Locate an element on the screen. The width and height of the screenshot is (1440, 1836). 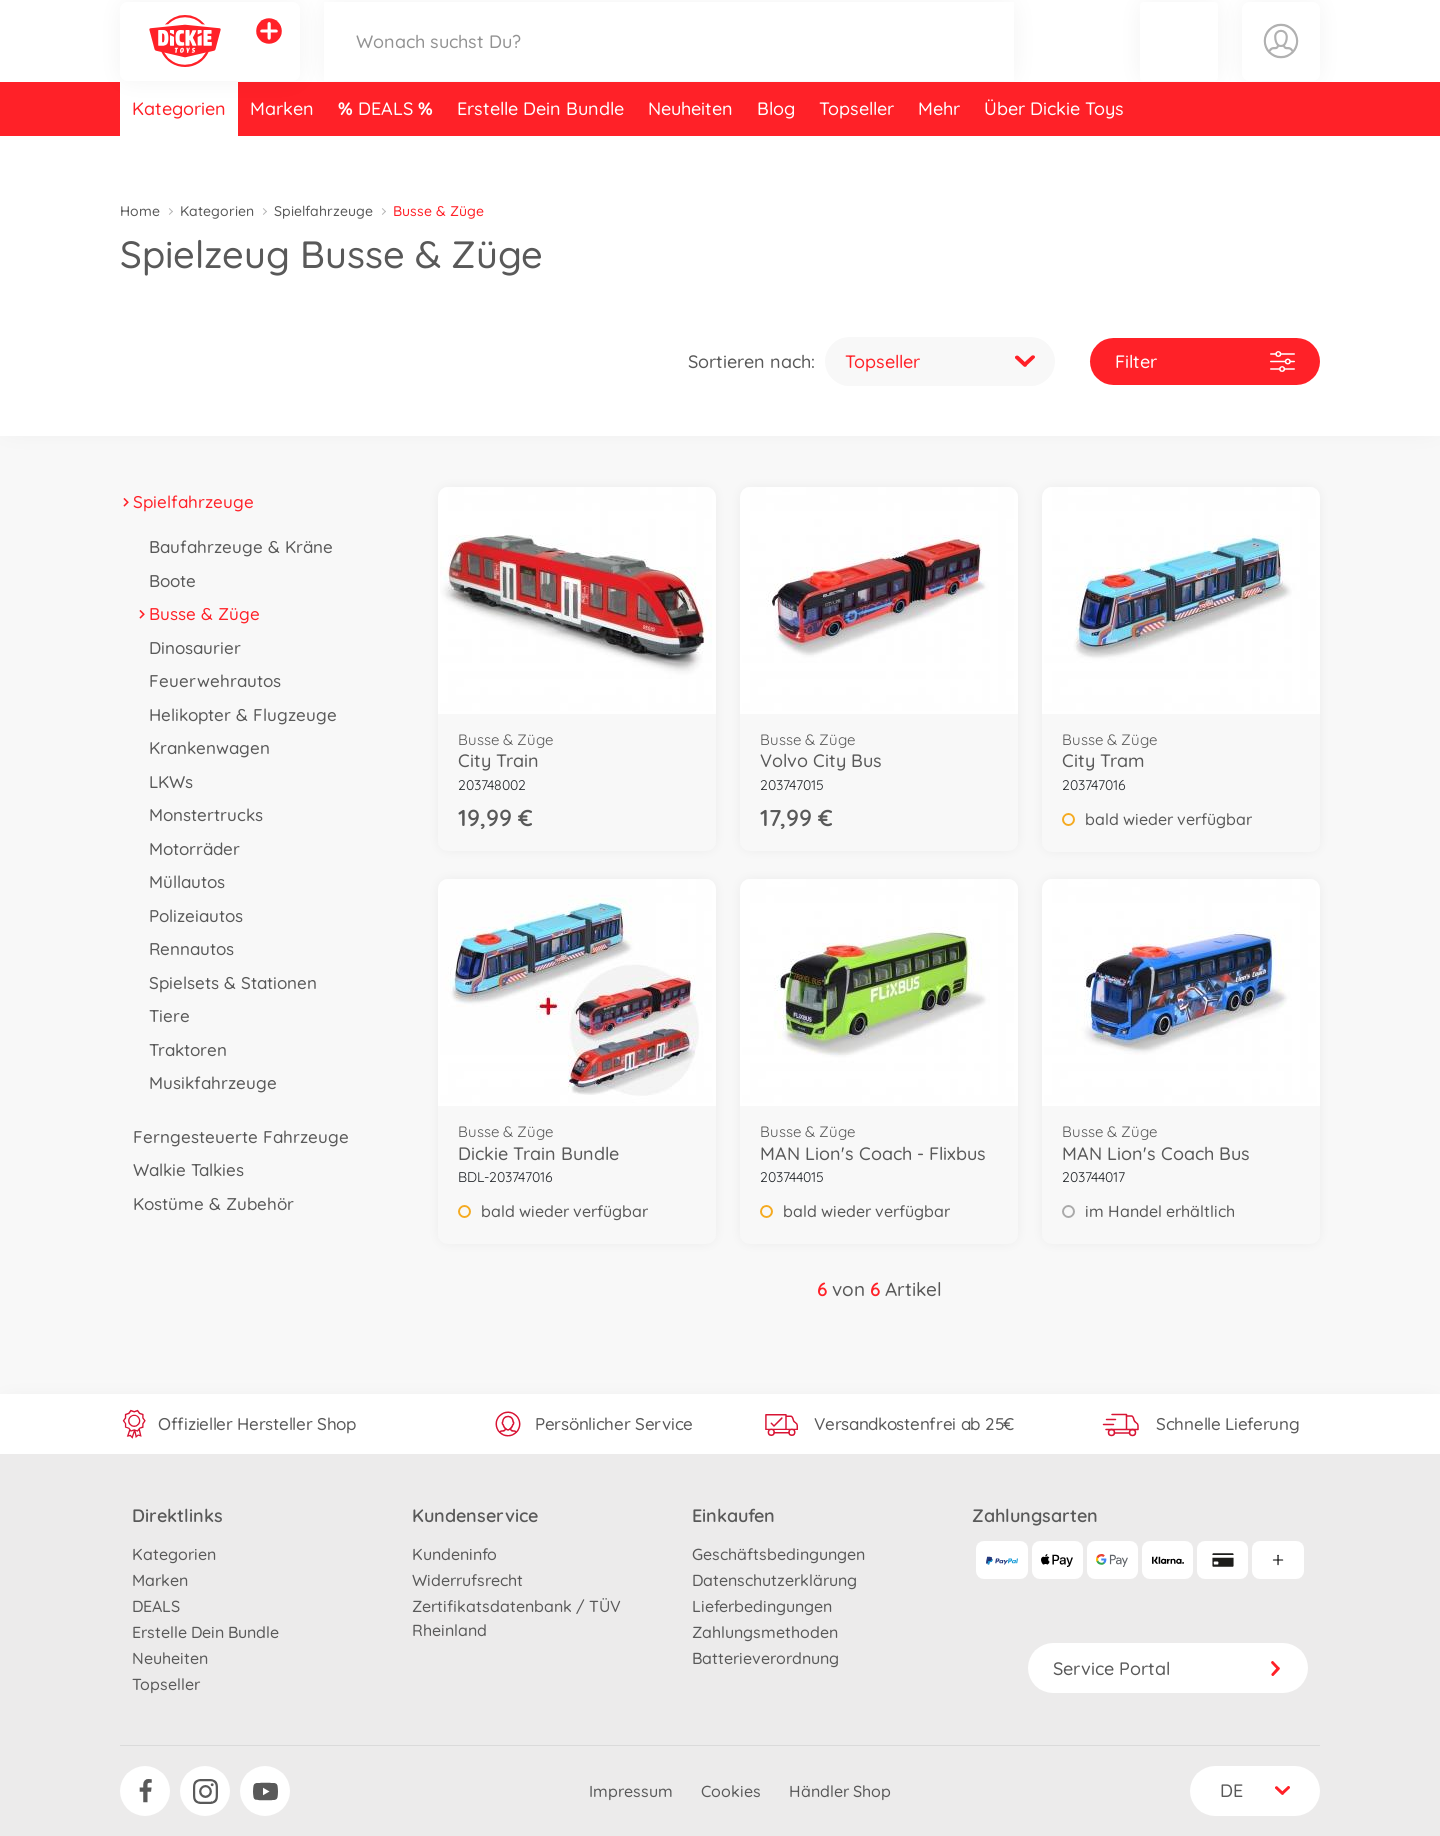
Monstertrucks is located at coordinates (199, 814).